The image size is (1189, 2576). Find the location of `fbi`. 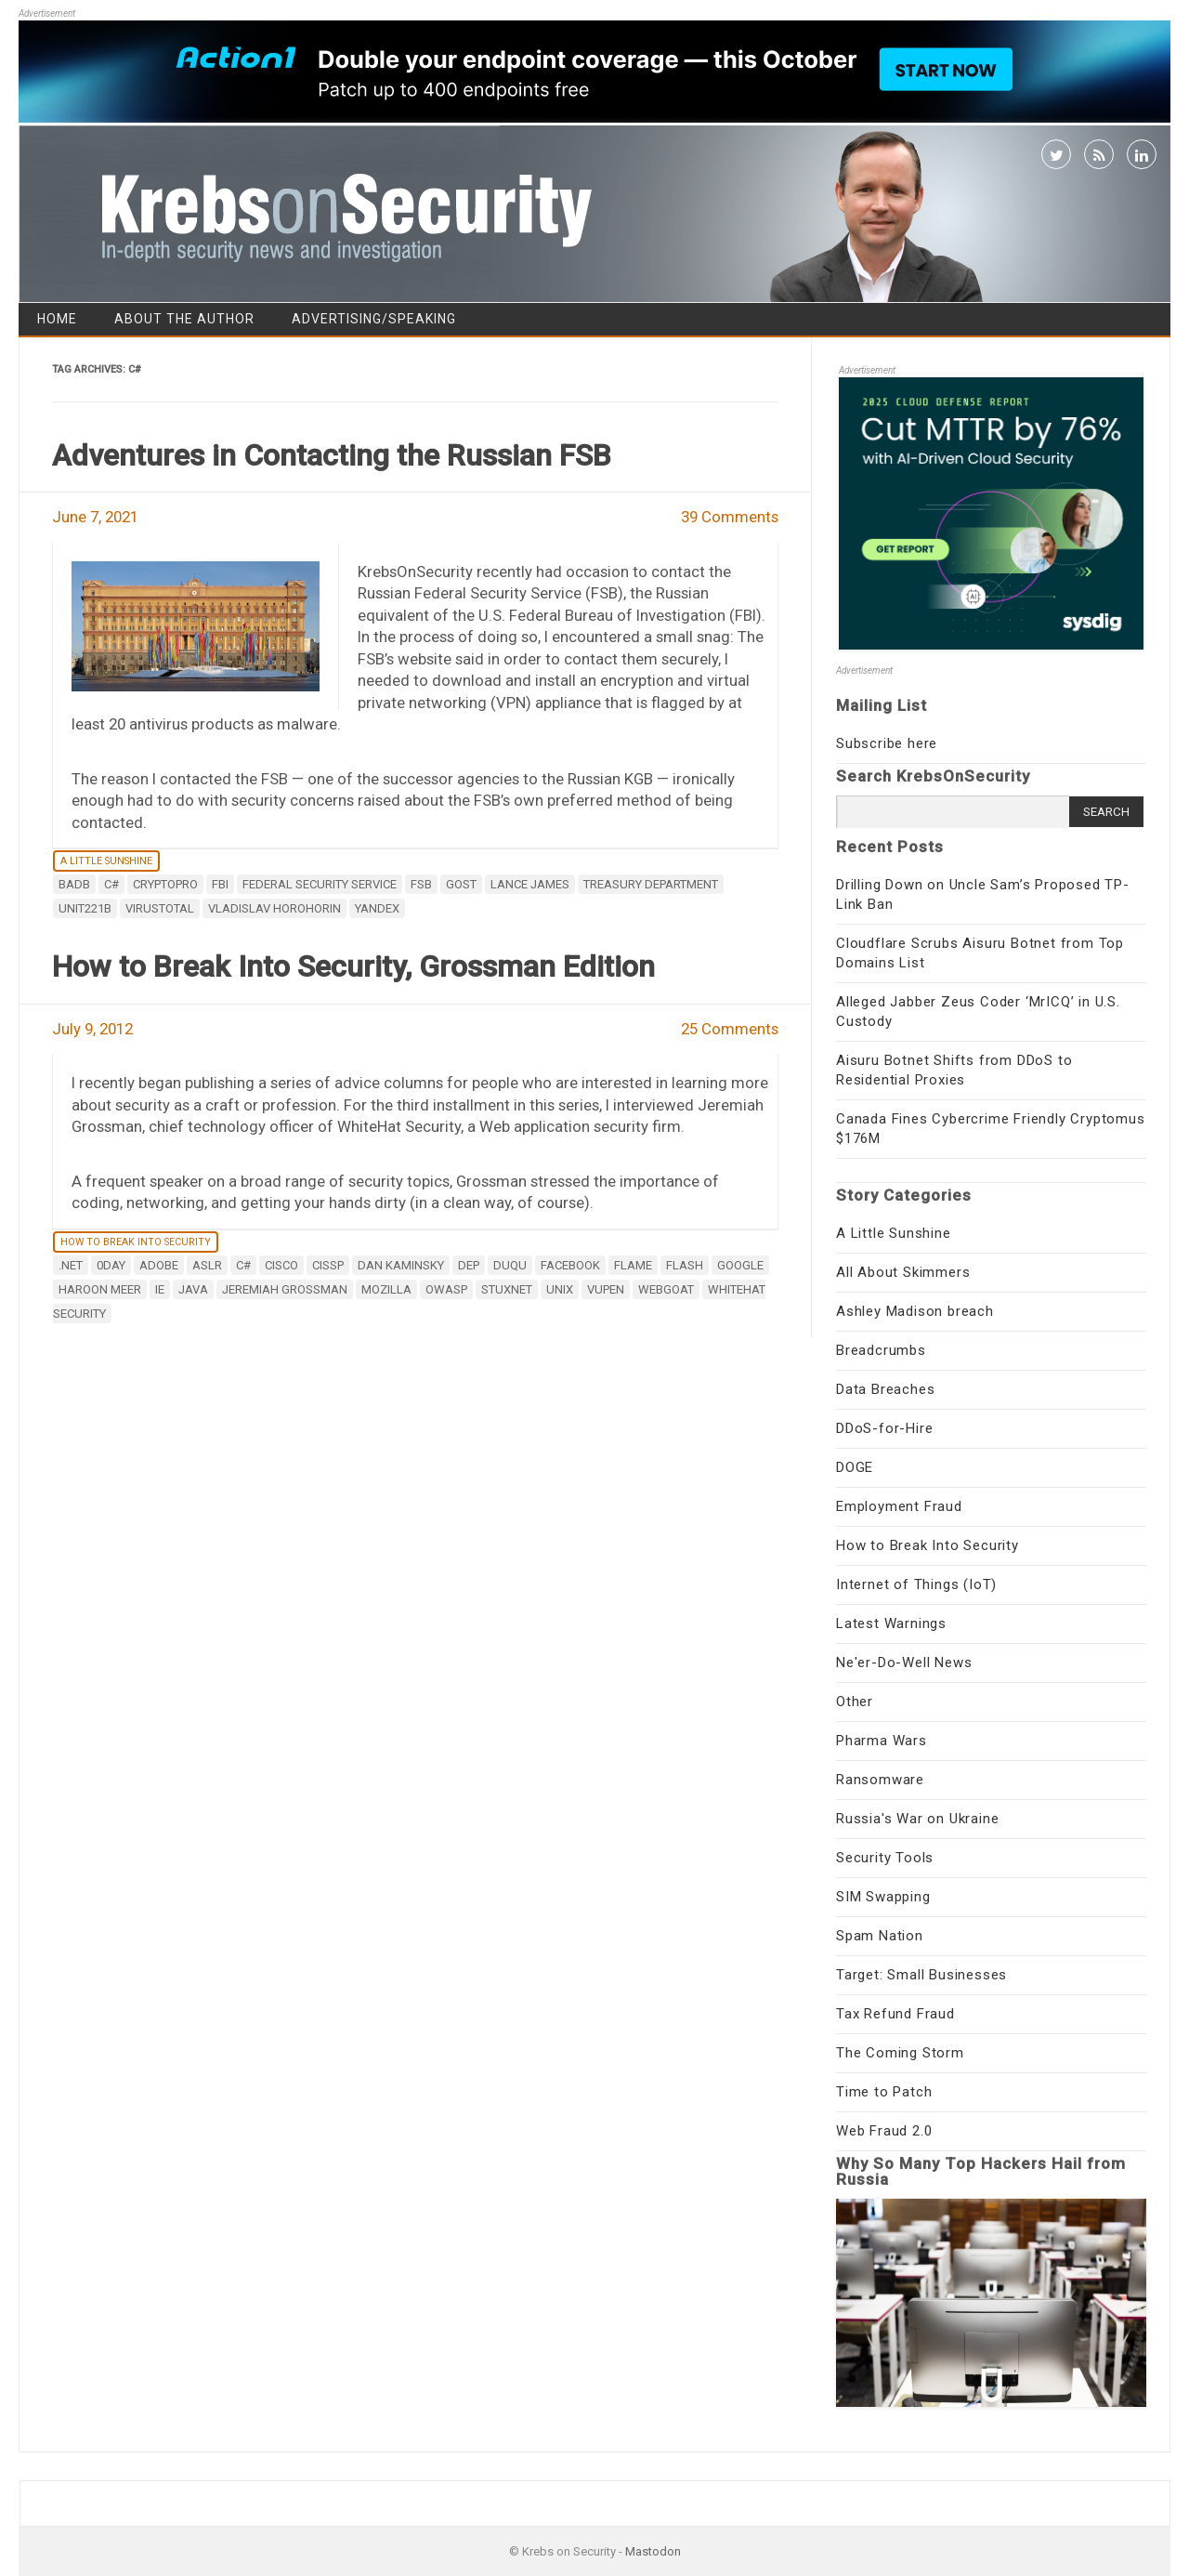

fbi is located at coordinates (220, 884).